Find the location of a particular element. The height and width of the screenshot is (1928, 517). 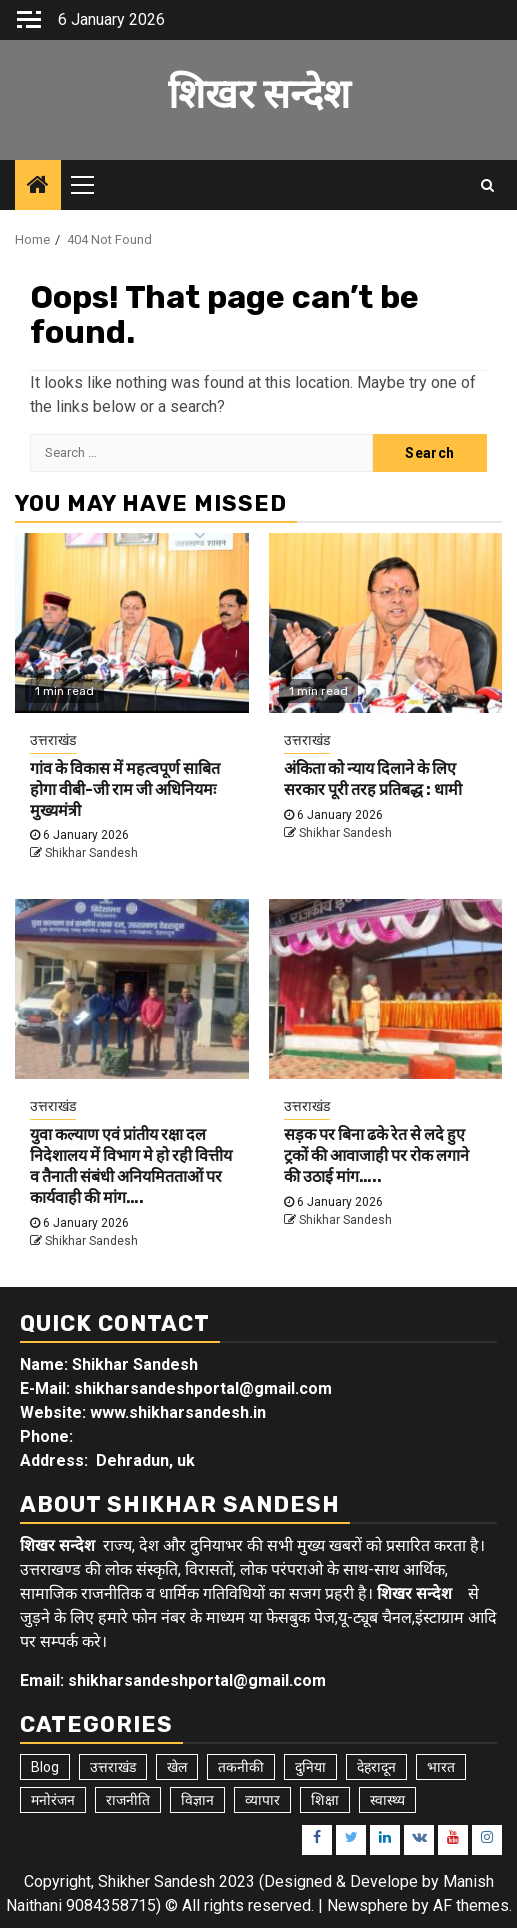

व्यापार [व्यापार (6 items)] is located at coordinates (262, 1800).